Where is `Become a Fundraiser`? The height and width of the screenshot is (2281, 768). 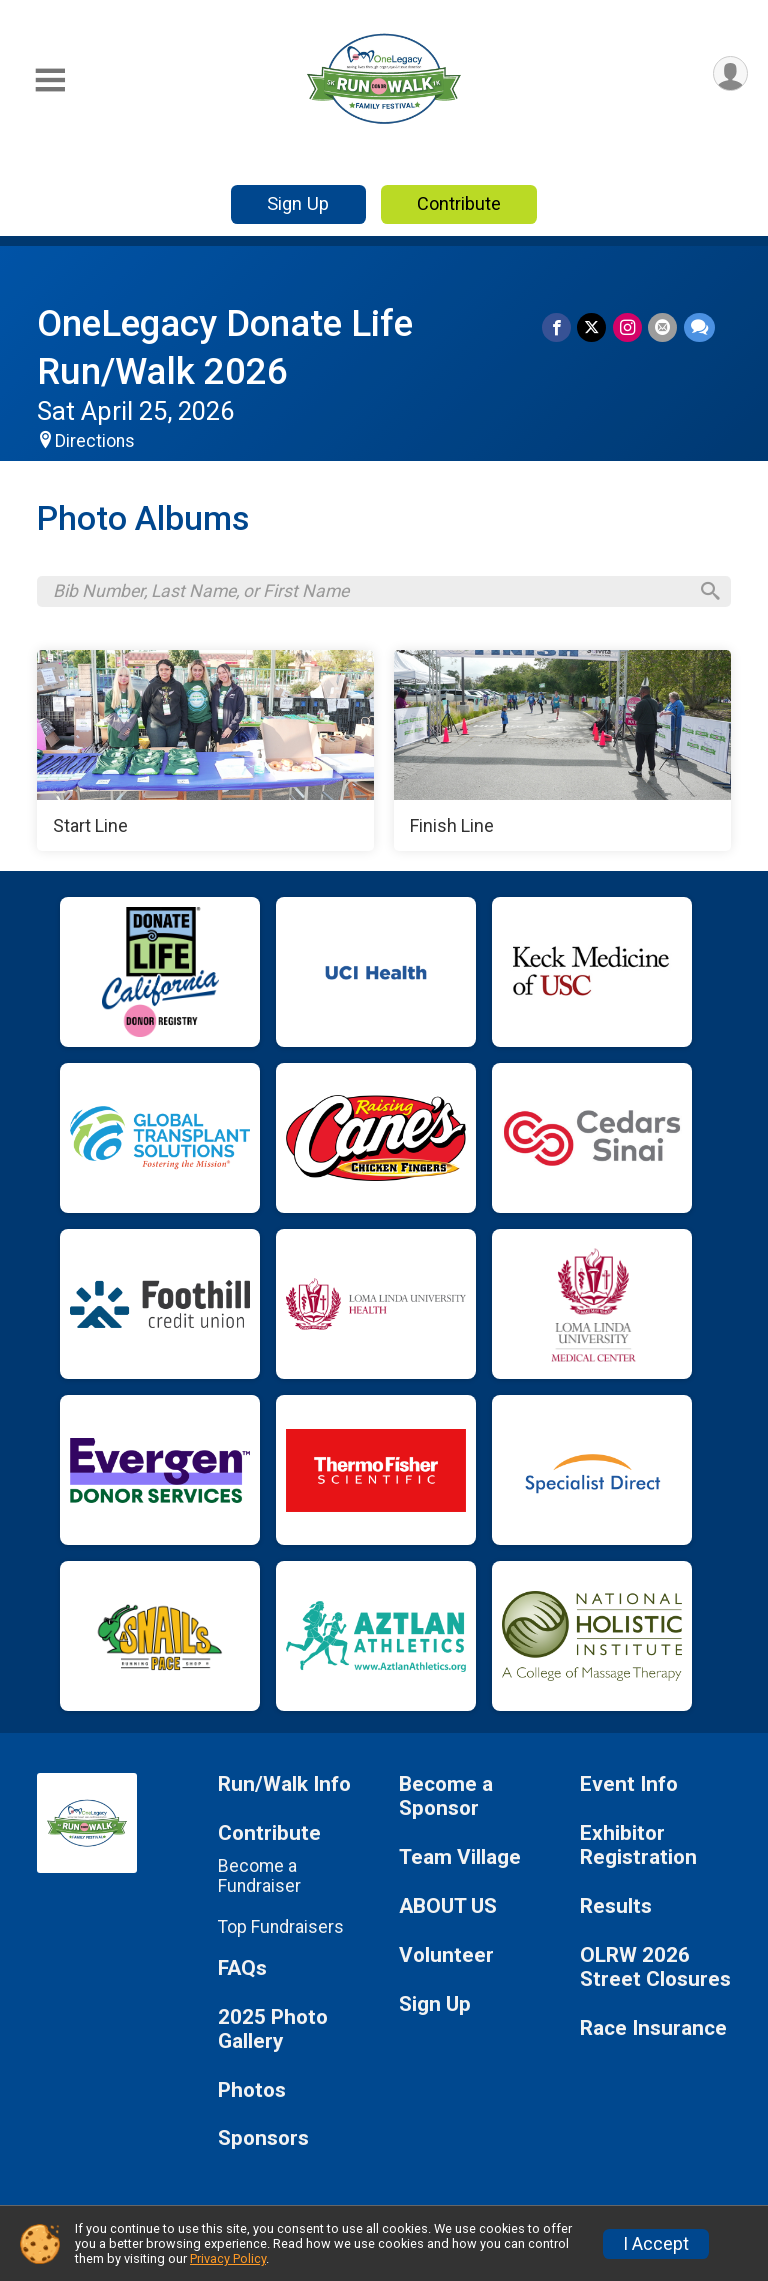 Become a Fundraiser is located at coordinates (259, 1879).